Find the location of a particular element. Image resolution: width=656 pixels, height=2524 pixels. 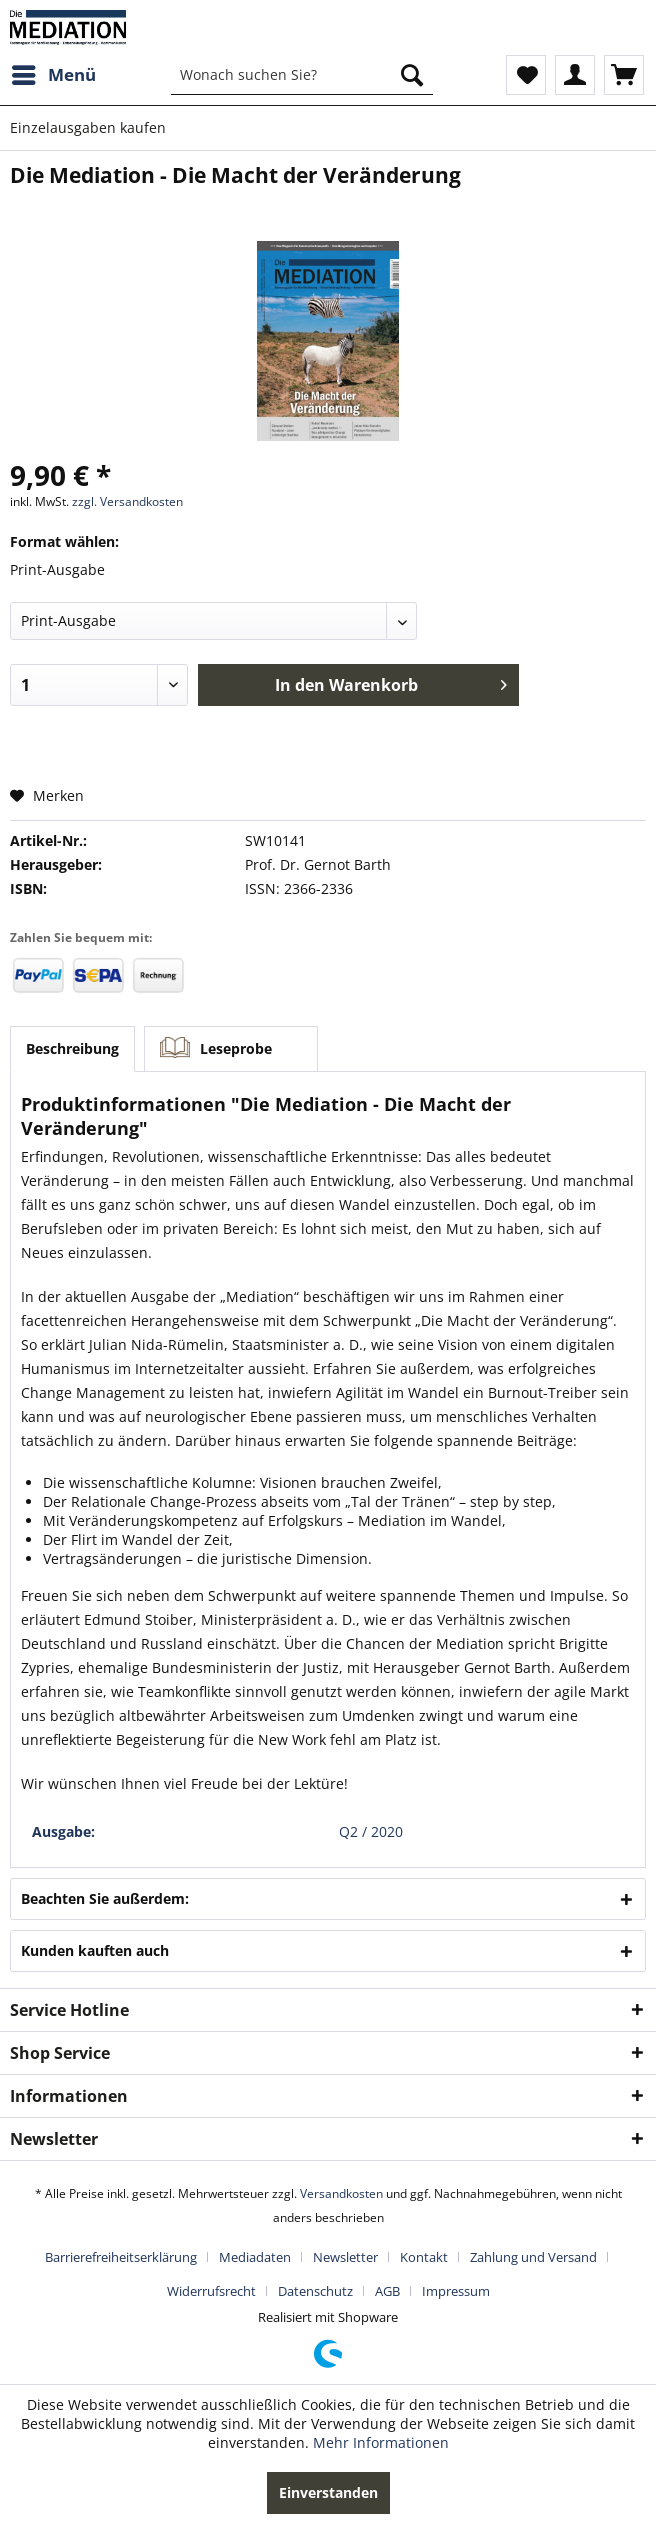

Barrierefreiheitserklärung is located at coordinates (121, 2257).